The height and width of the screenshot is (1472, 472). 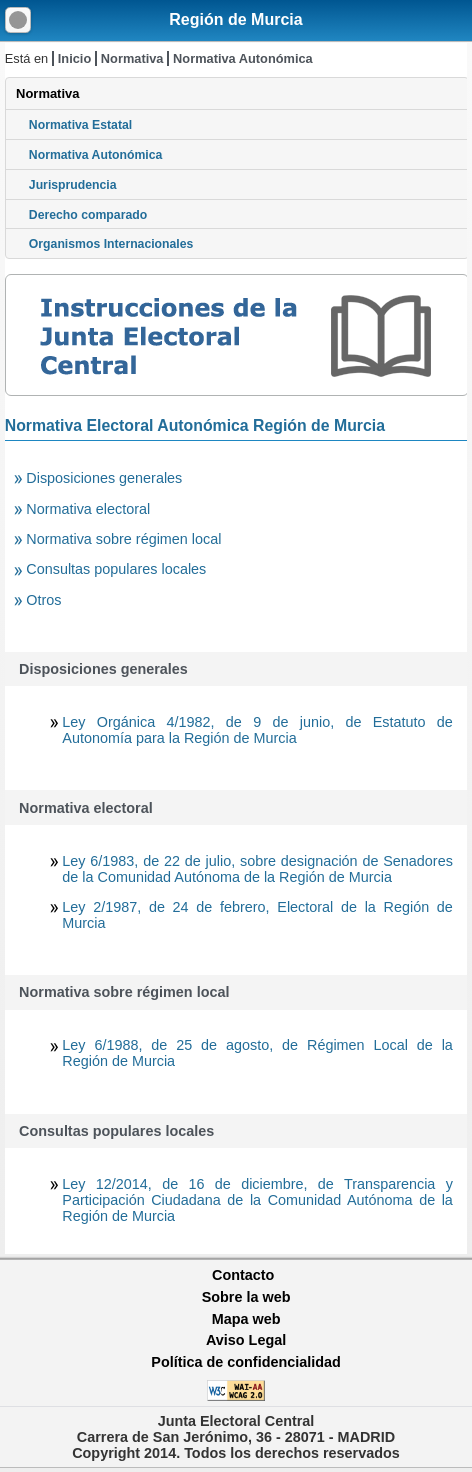 I want to click on Región de Murcia, so click(x=235, y=19).